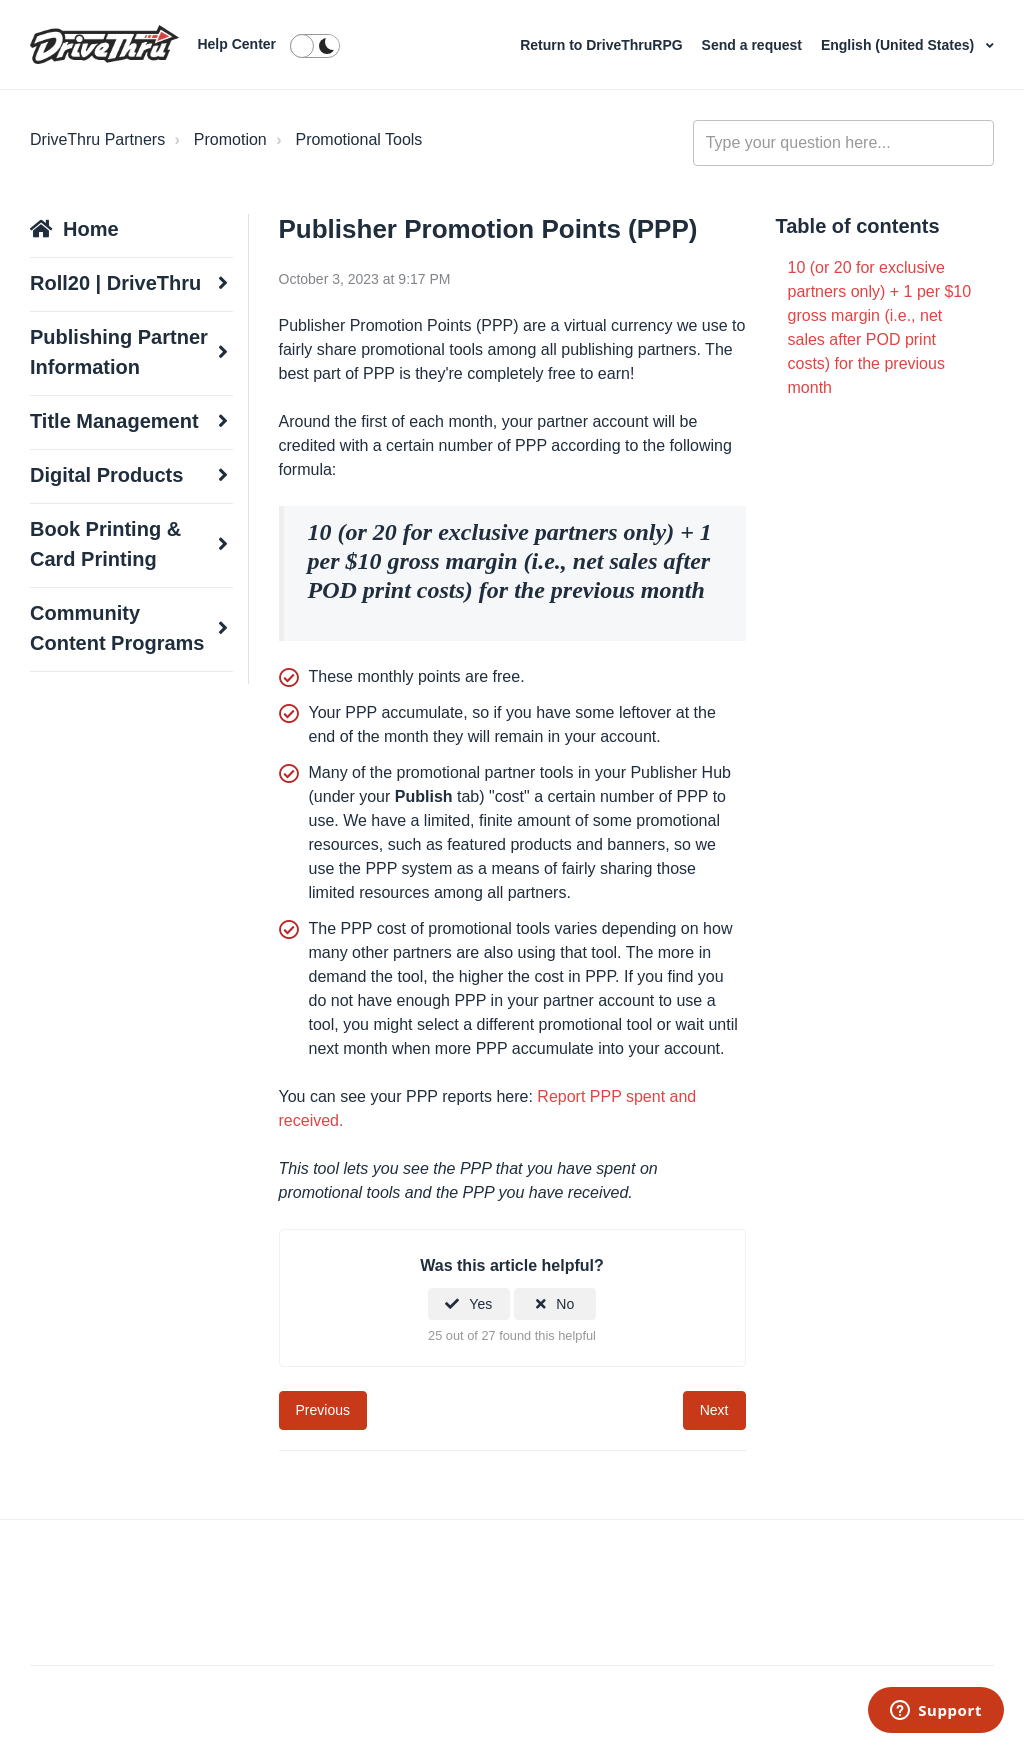  Describe the element at coordinates (480, 1304) in the screenshot. I see `Yes [This article was helpful]` at that location.